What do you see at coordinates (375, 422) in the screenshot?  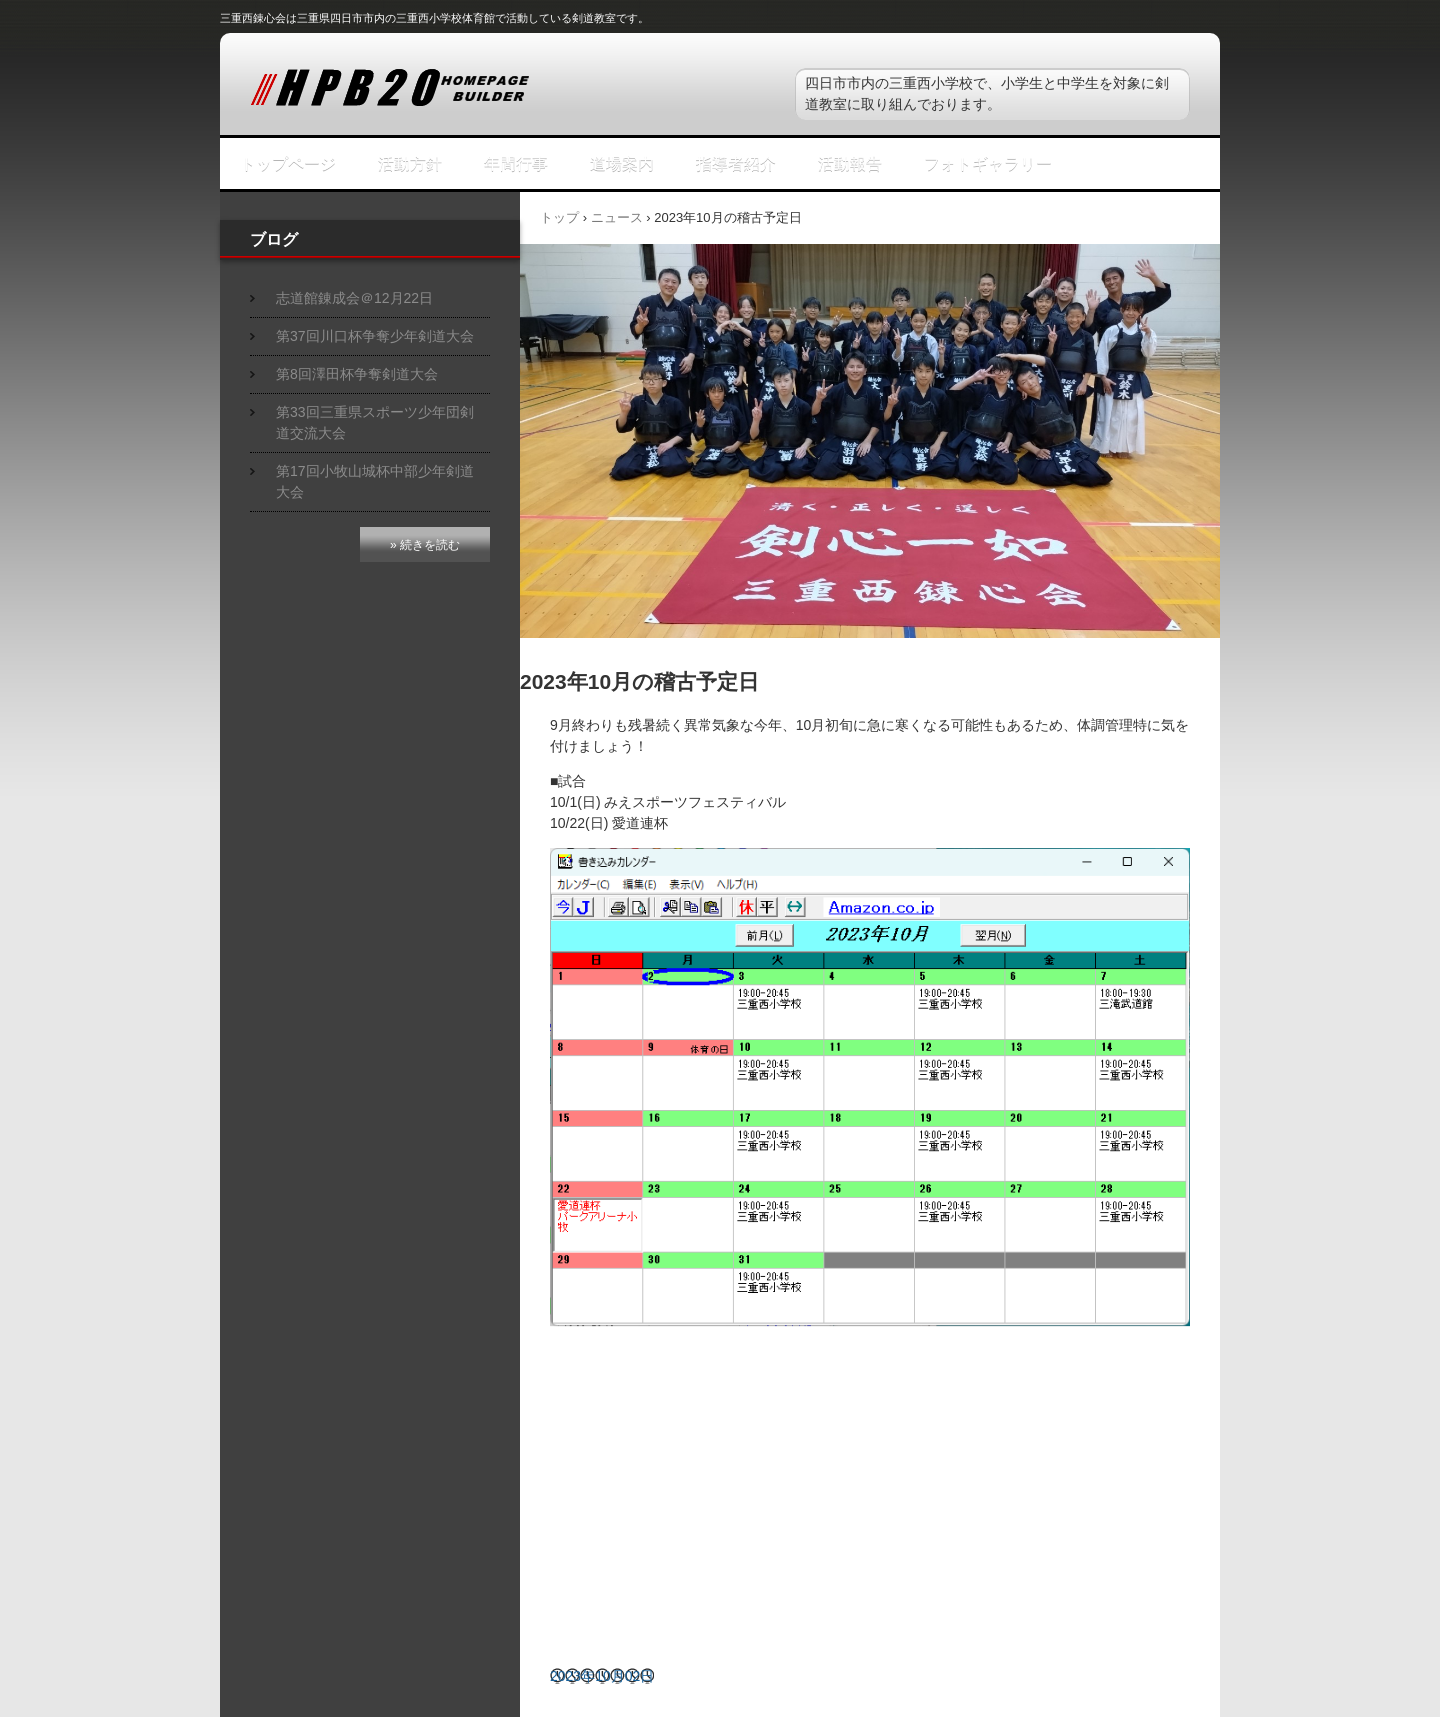 I see `第33回三重県スポーツ少年団剣道交流大会` at bounding box center [375, 422].